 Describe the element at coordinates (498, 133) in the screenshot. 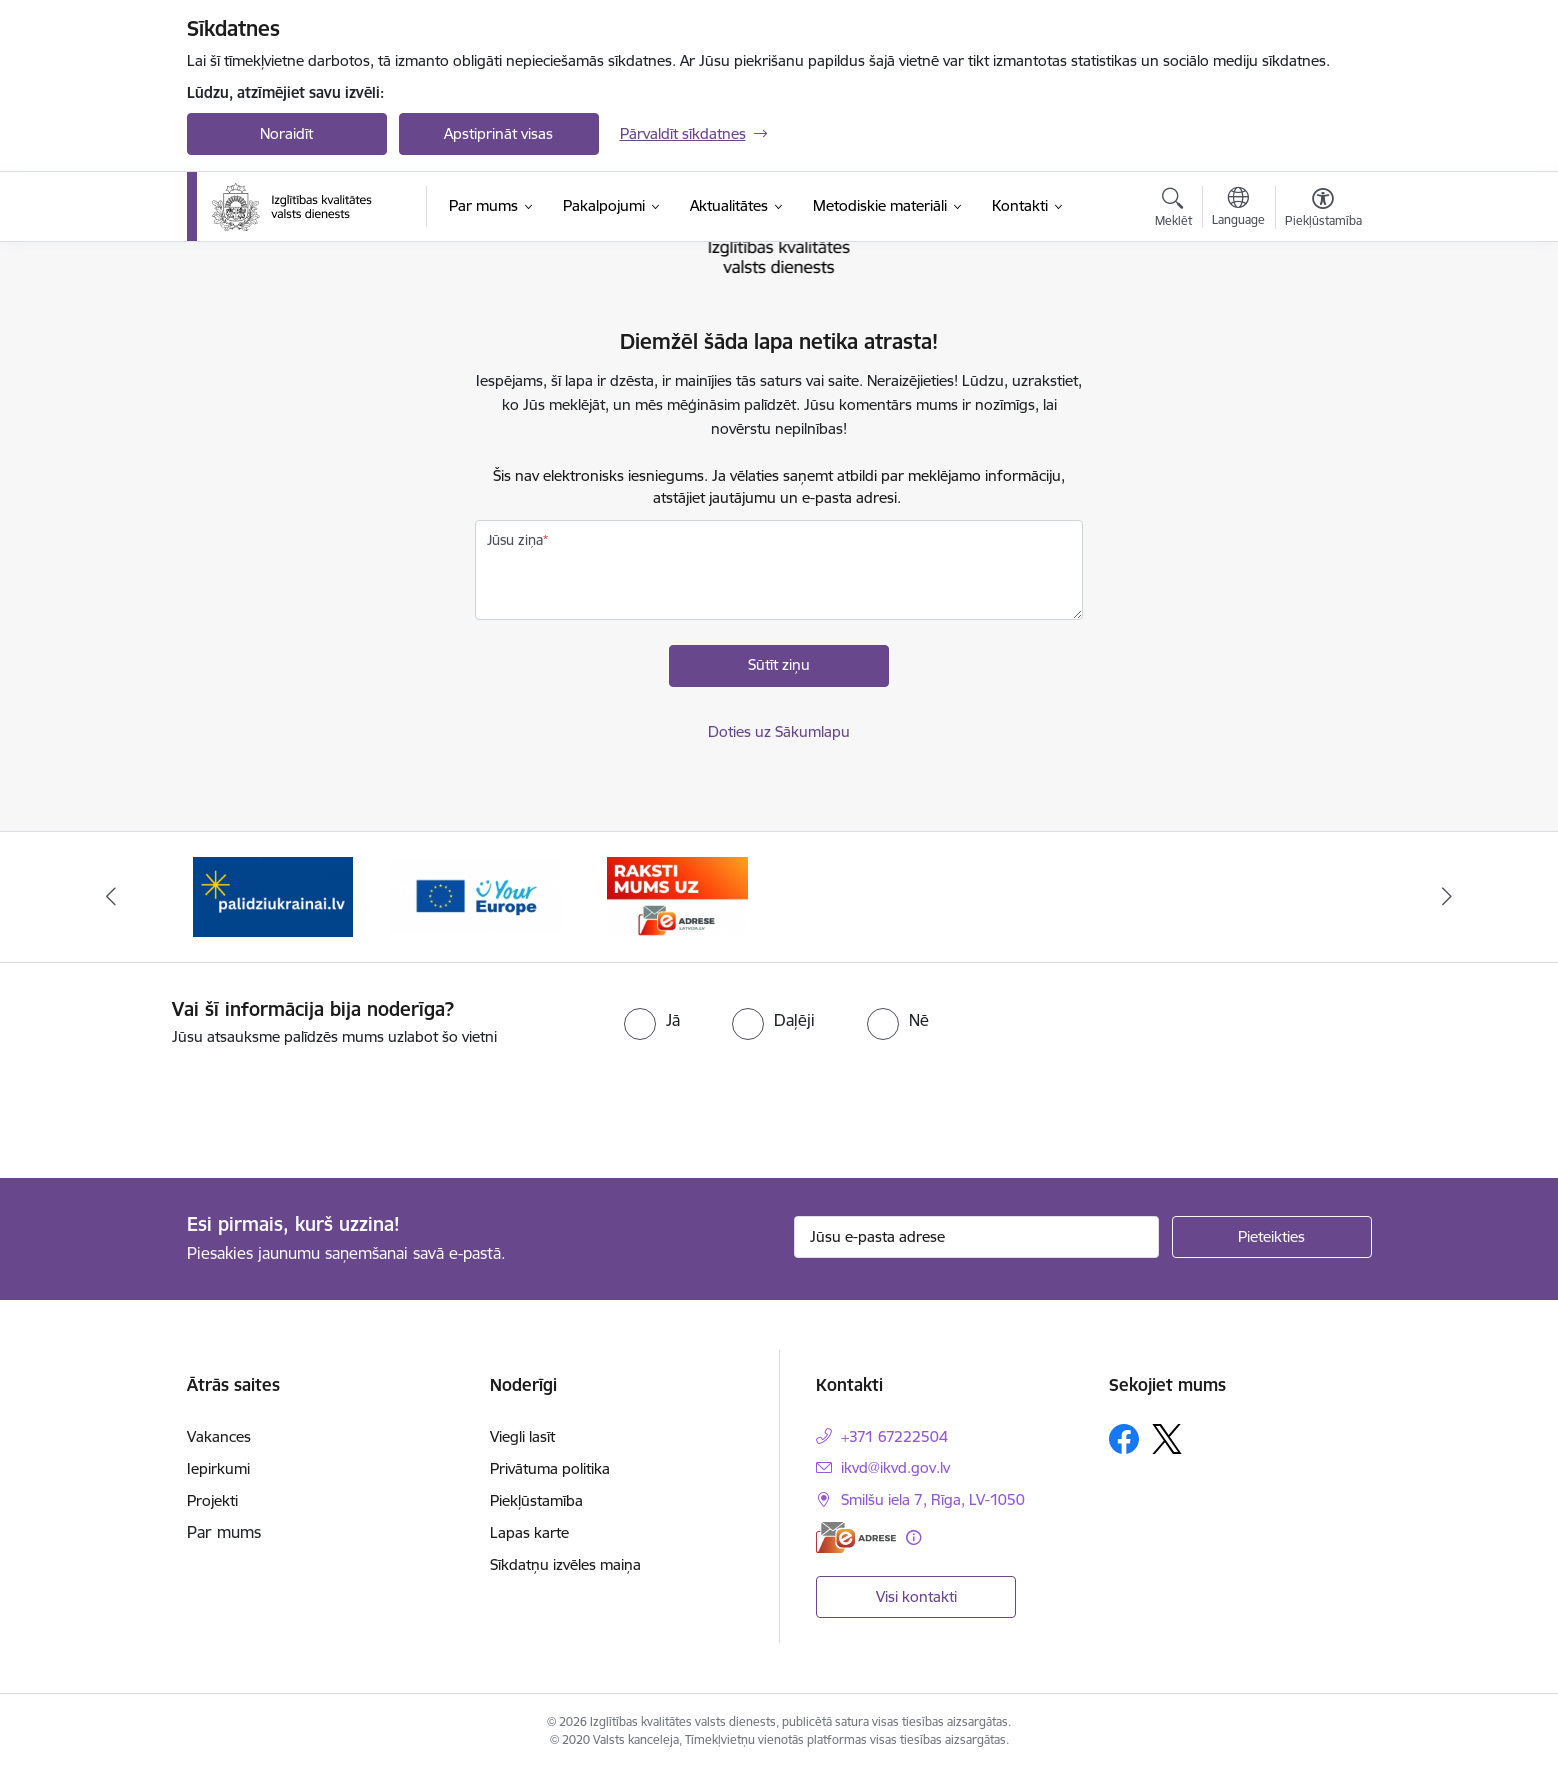

I see `Apstiprināt visas` at that location.